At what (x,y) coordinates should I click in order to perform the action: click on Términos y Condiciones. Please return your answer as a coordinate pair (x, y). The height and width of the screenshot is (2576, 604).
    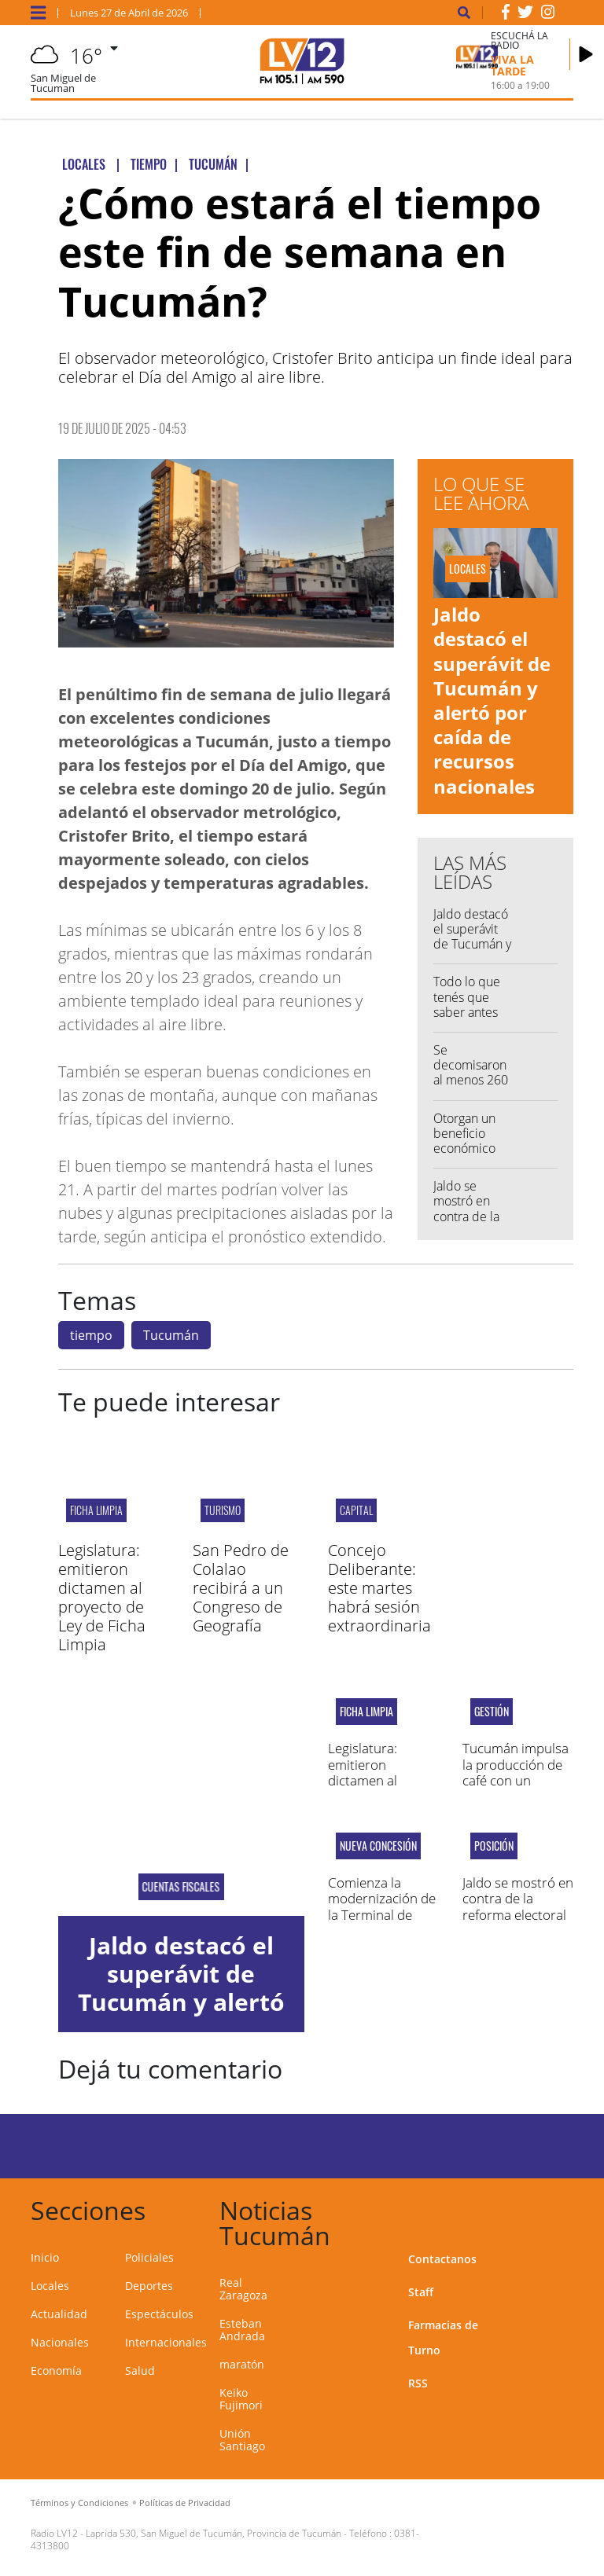
    Looking at the image, I should click on (79, 2502).